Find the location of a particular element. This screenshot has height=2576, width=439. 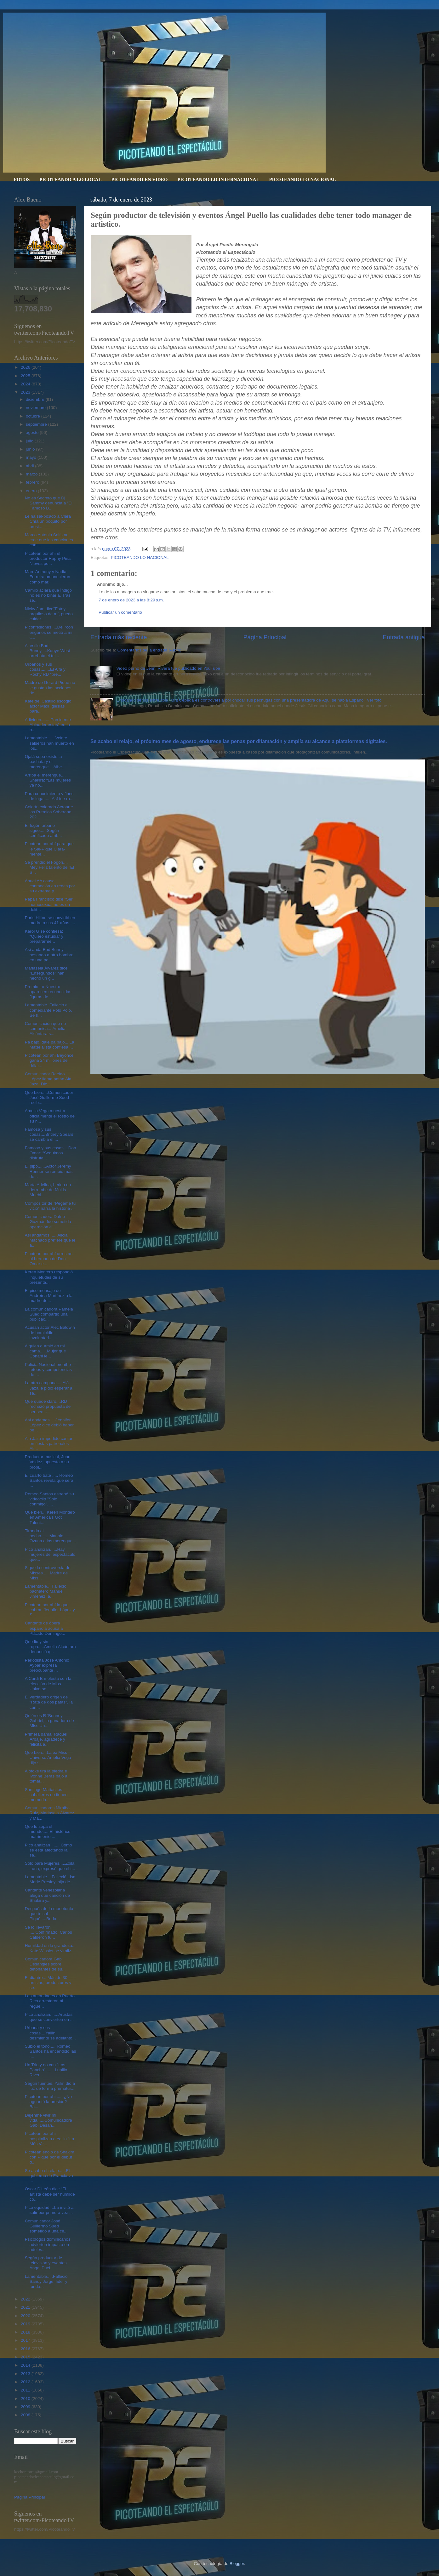

2013 is located at coordinates (26, 2373).